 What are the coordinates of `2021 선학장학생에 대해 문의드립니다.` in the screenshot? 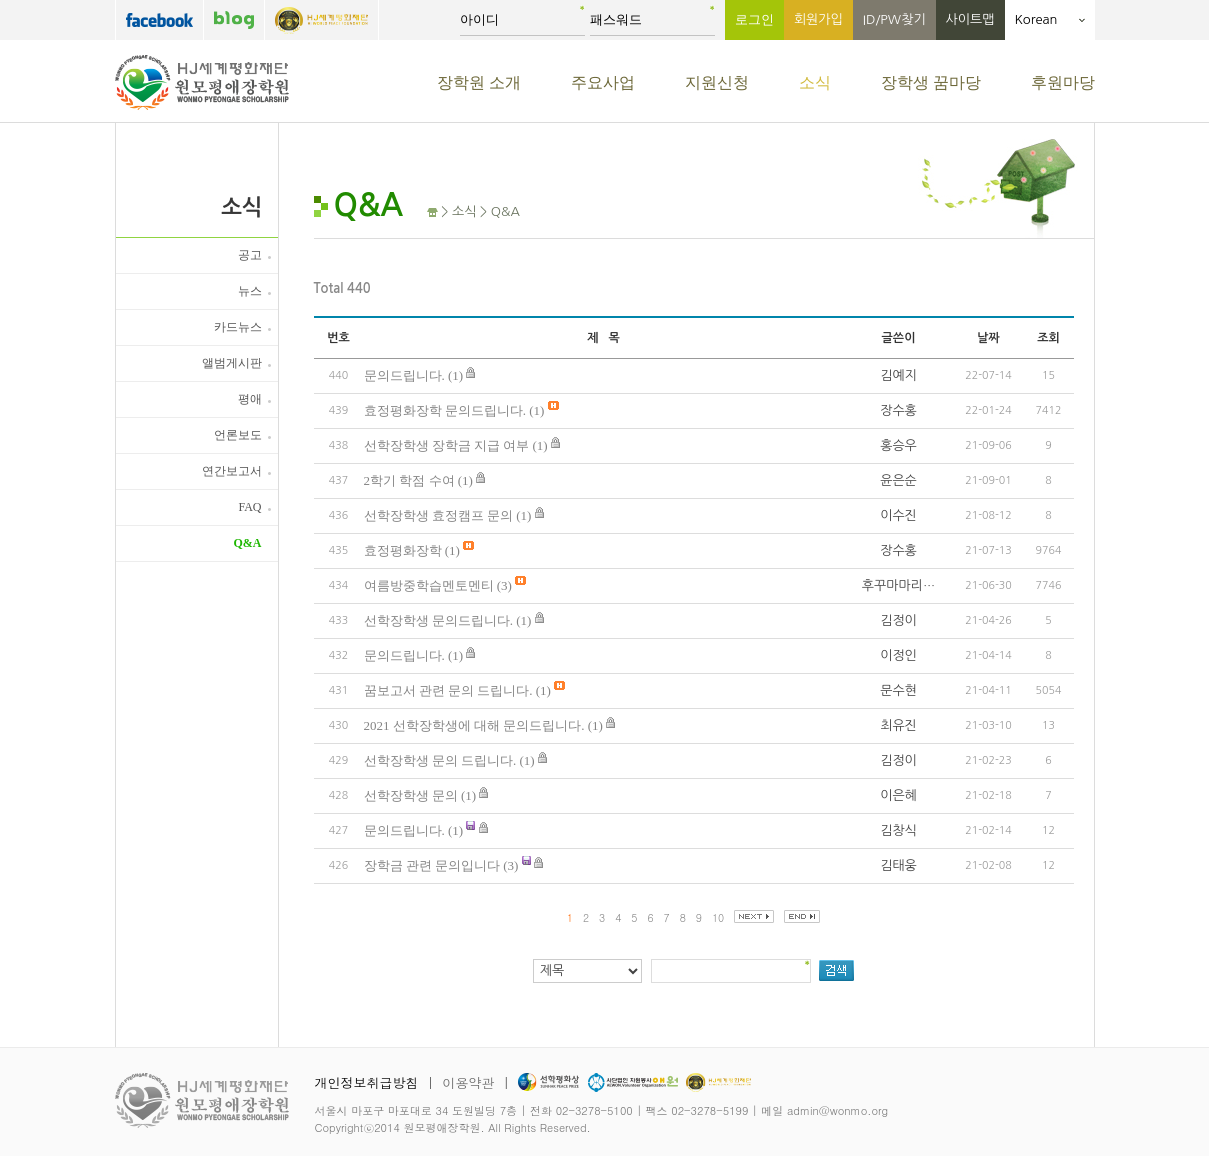 It's located at (474, 725).